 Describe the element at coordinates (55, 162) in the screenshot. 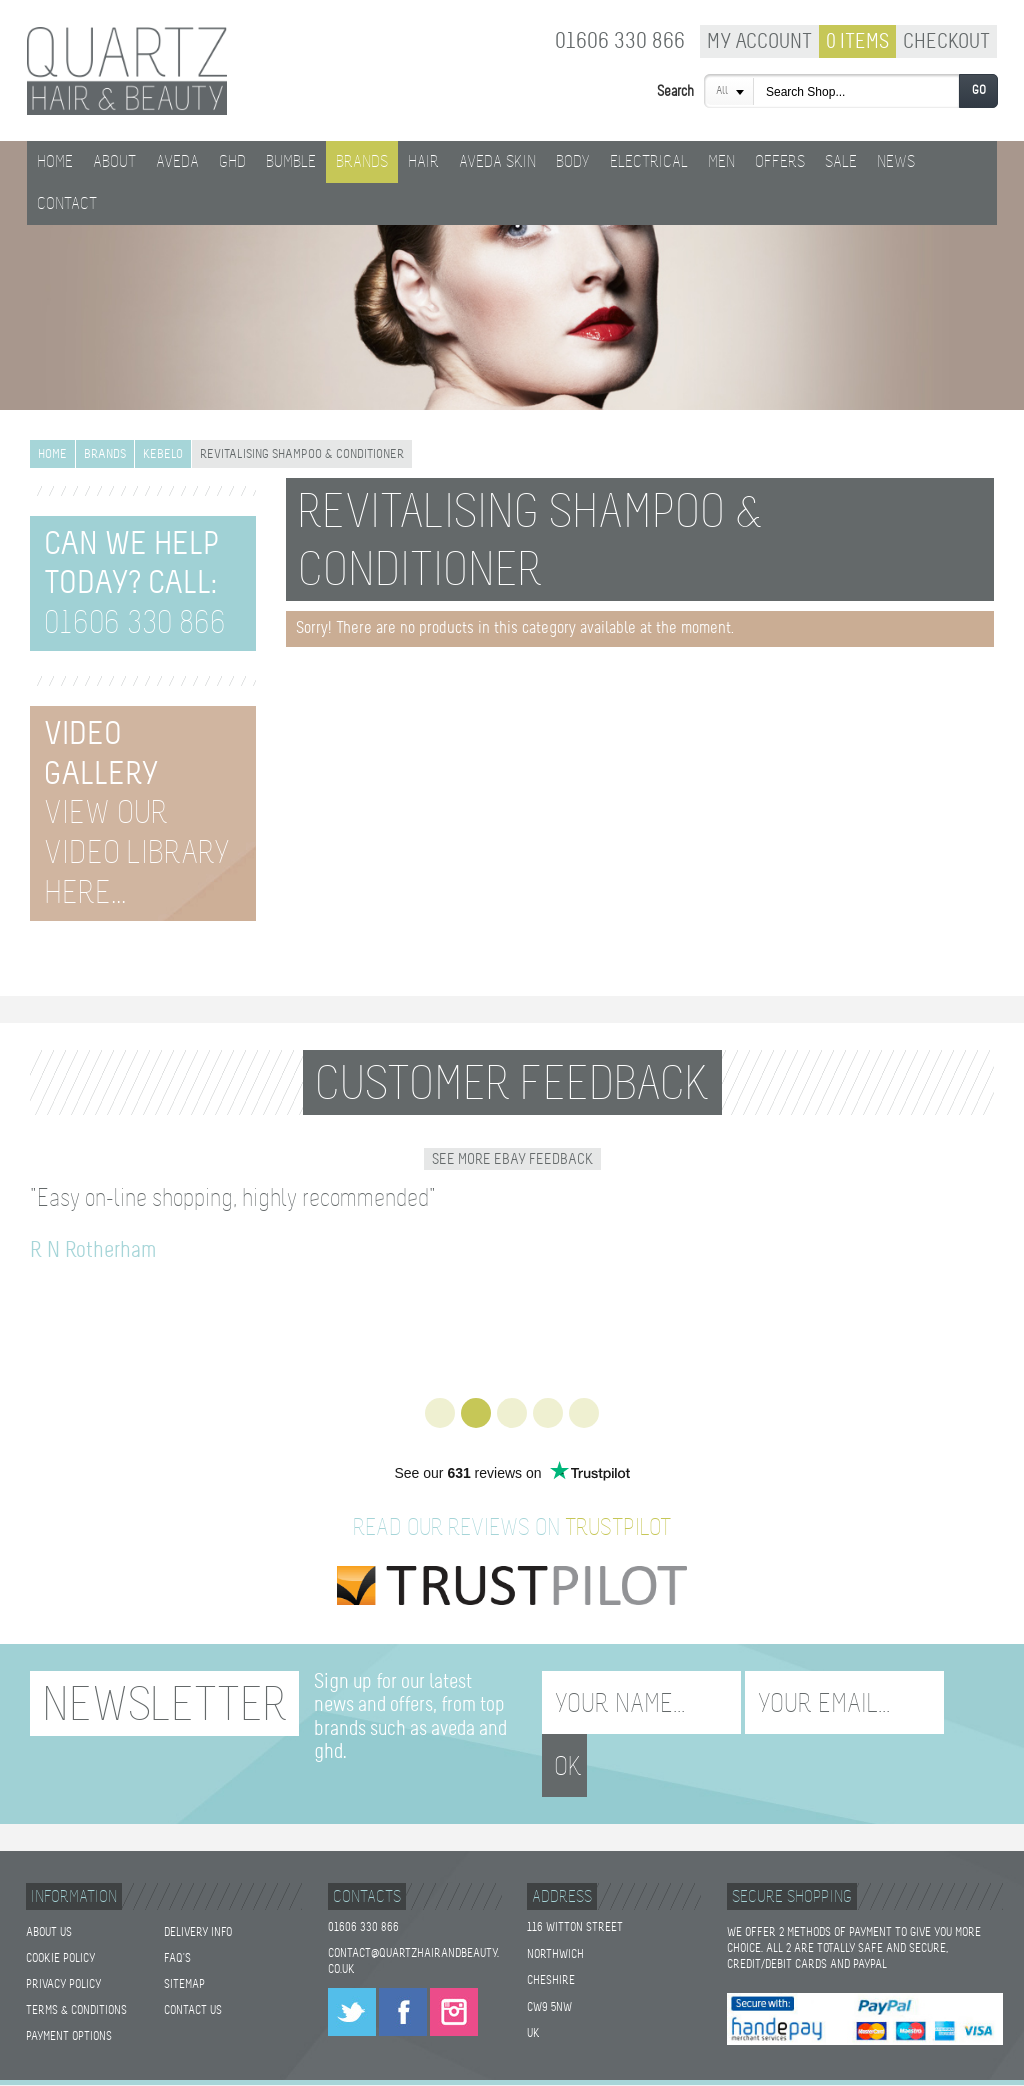

I see `Home` at that location.